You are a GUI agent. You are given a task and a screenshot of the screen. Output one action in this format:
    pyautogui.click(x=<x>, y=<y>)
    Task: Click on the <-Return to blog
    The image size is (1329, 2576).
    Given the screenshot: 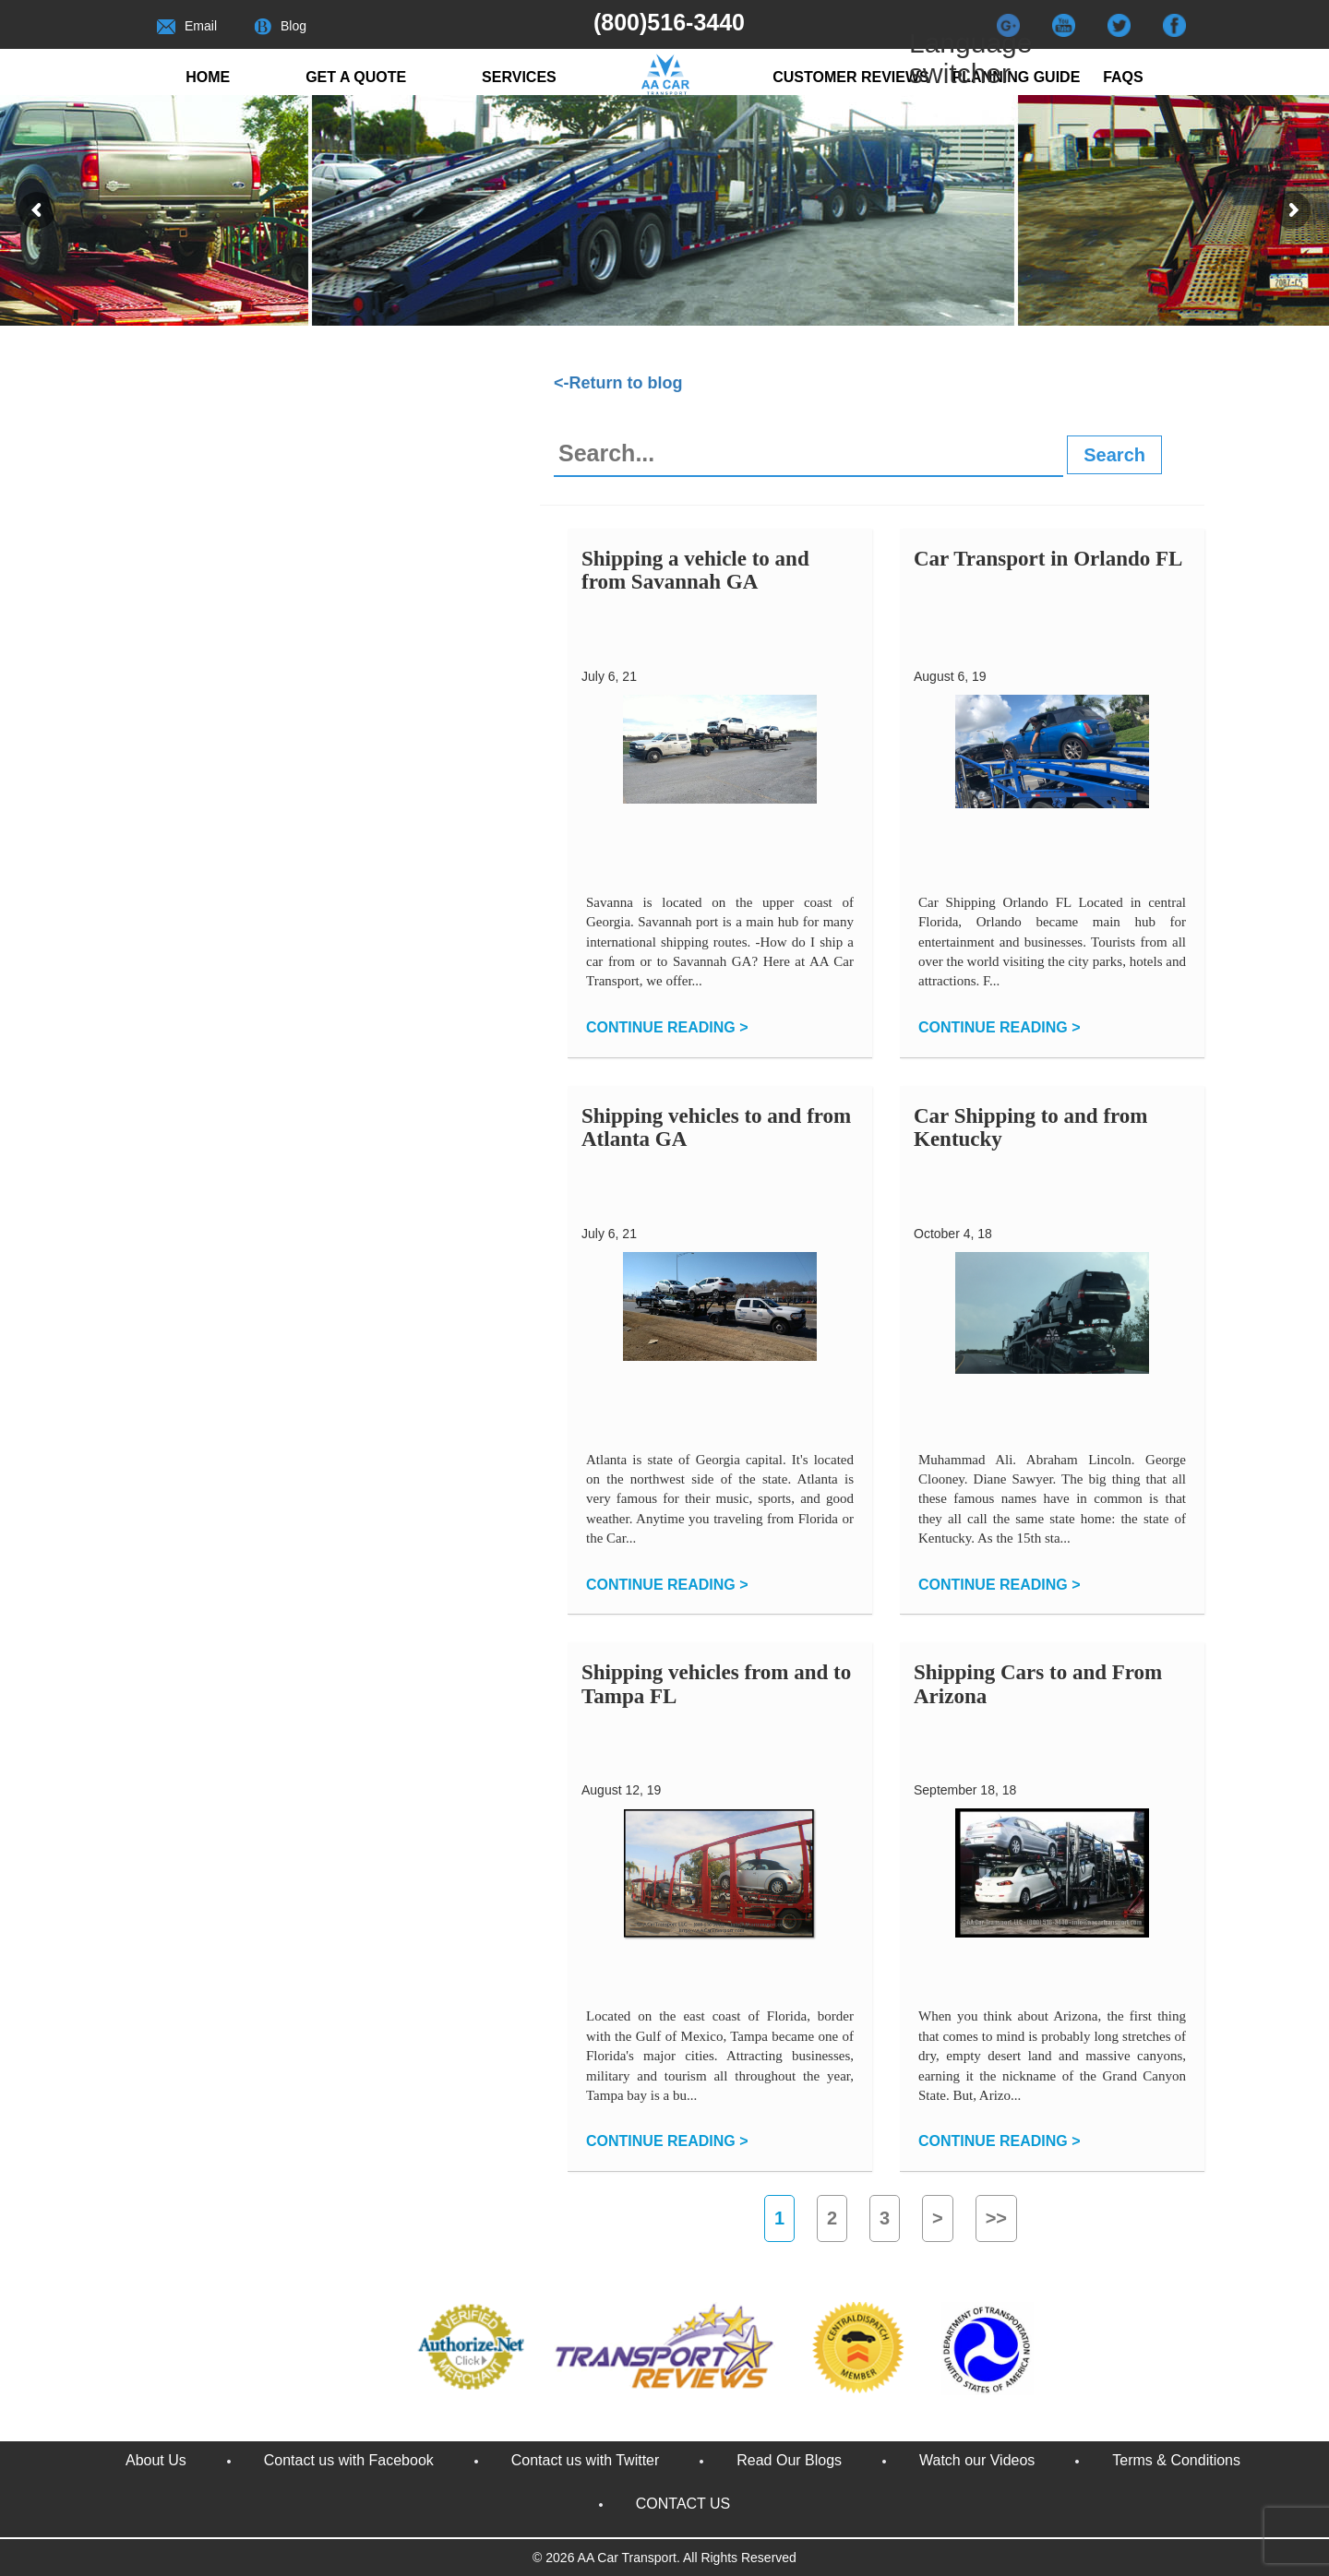 What is the action you would take?
    pyautogui.click(x=618, y=383)
    